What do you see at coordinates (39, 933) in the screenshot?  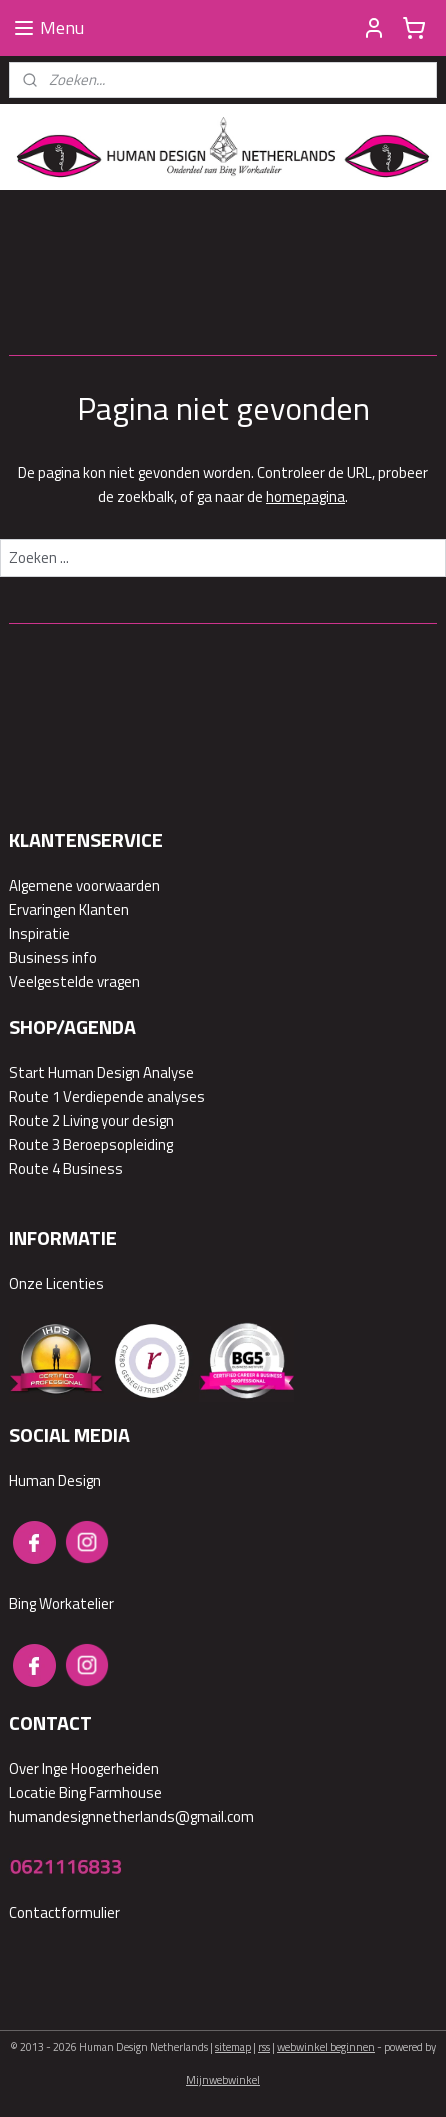 I see `Inspiratie` at bounding box center [39, 933].